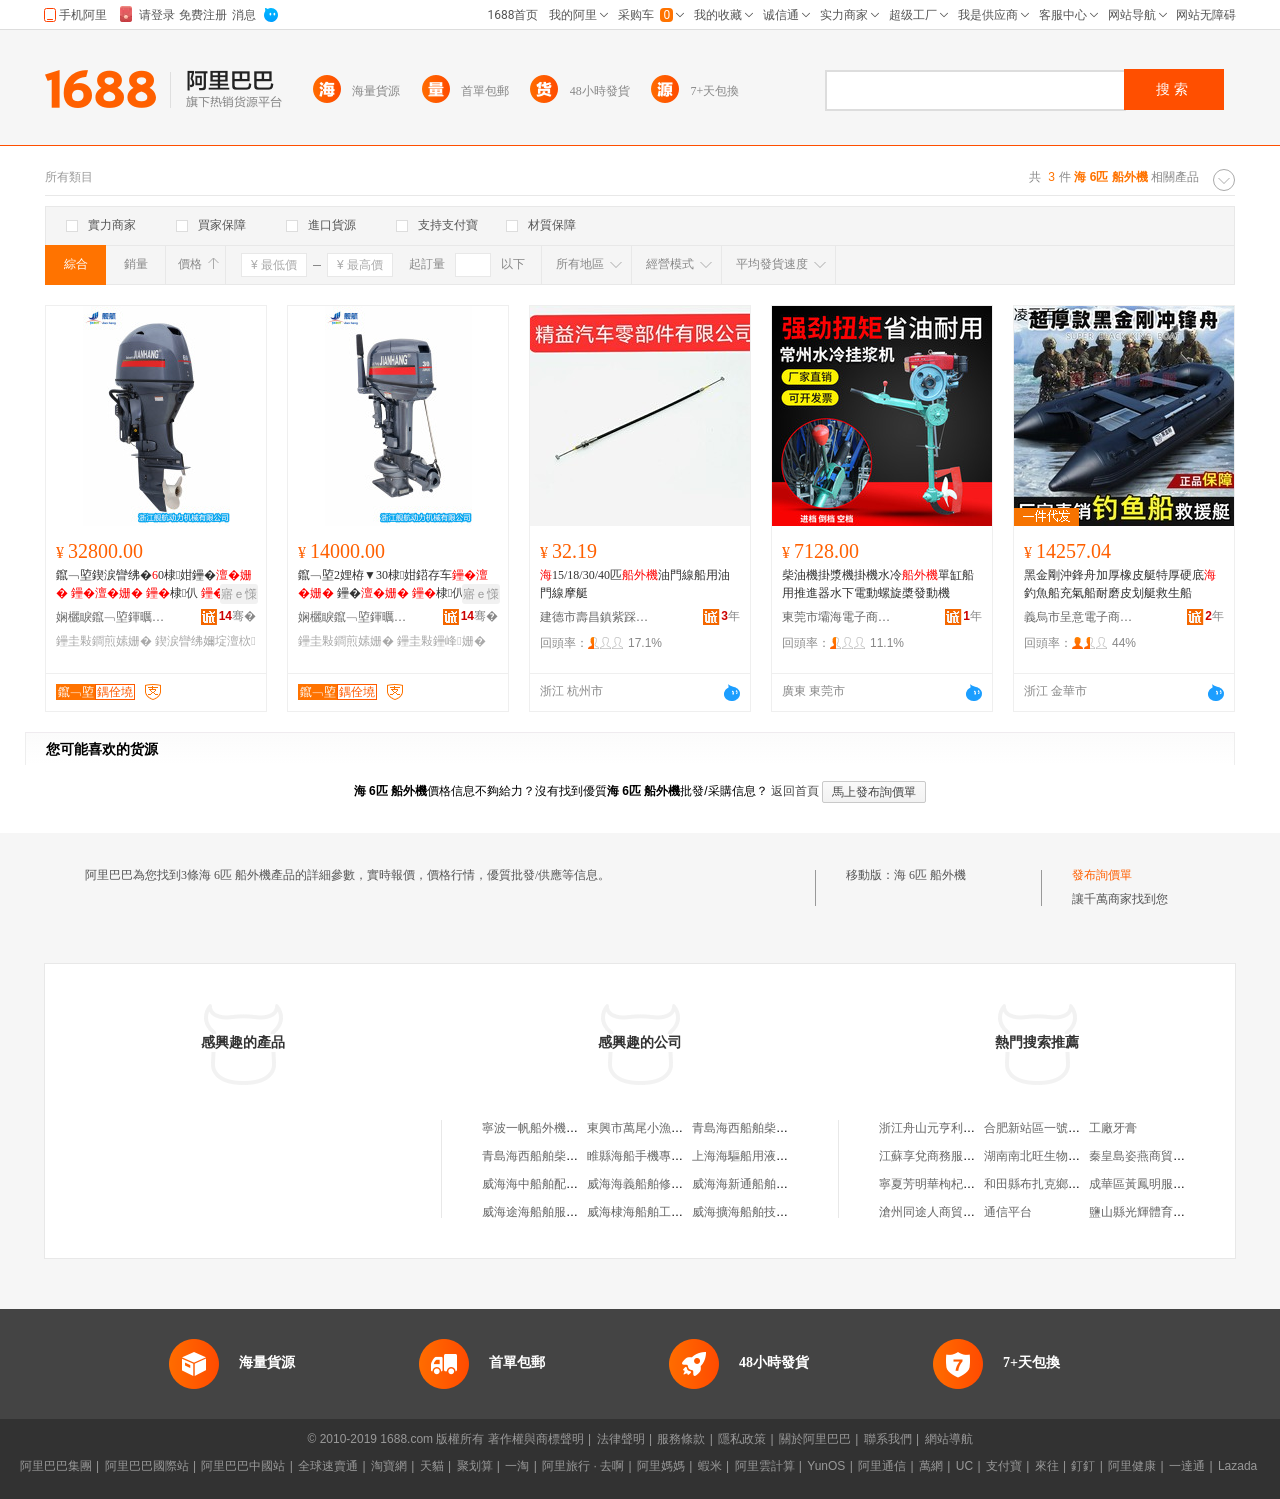  What do you see at coordinates (641, 1156) in the screenshot?
I see `睢縣海船手機專營店` at bounding box center [641, 1156].